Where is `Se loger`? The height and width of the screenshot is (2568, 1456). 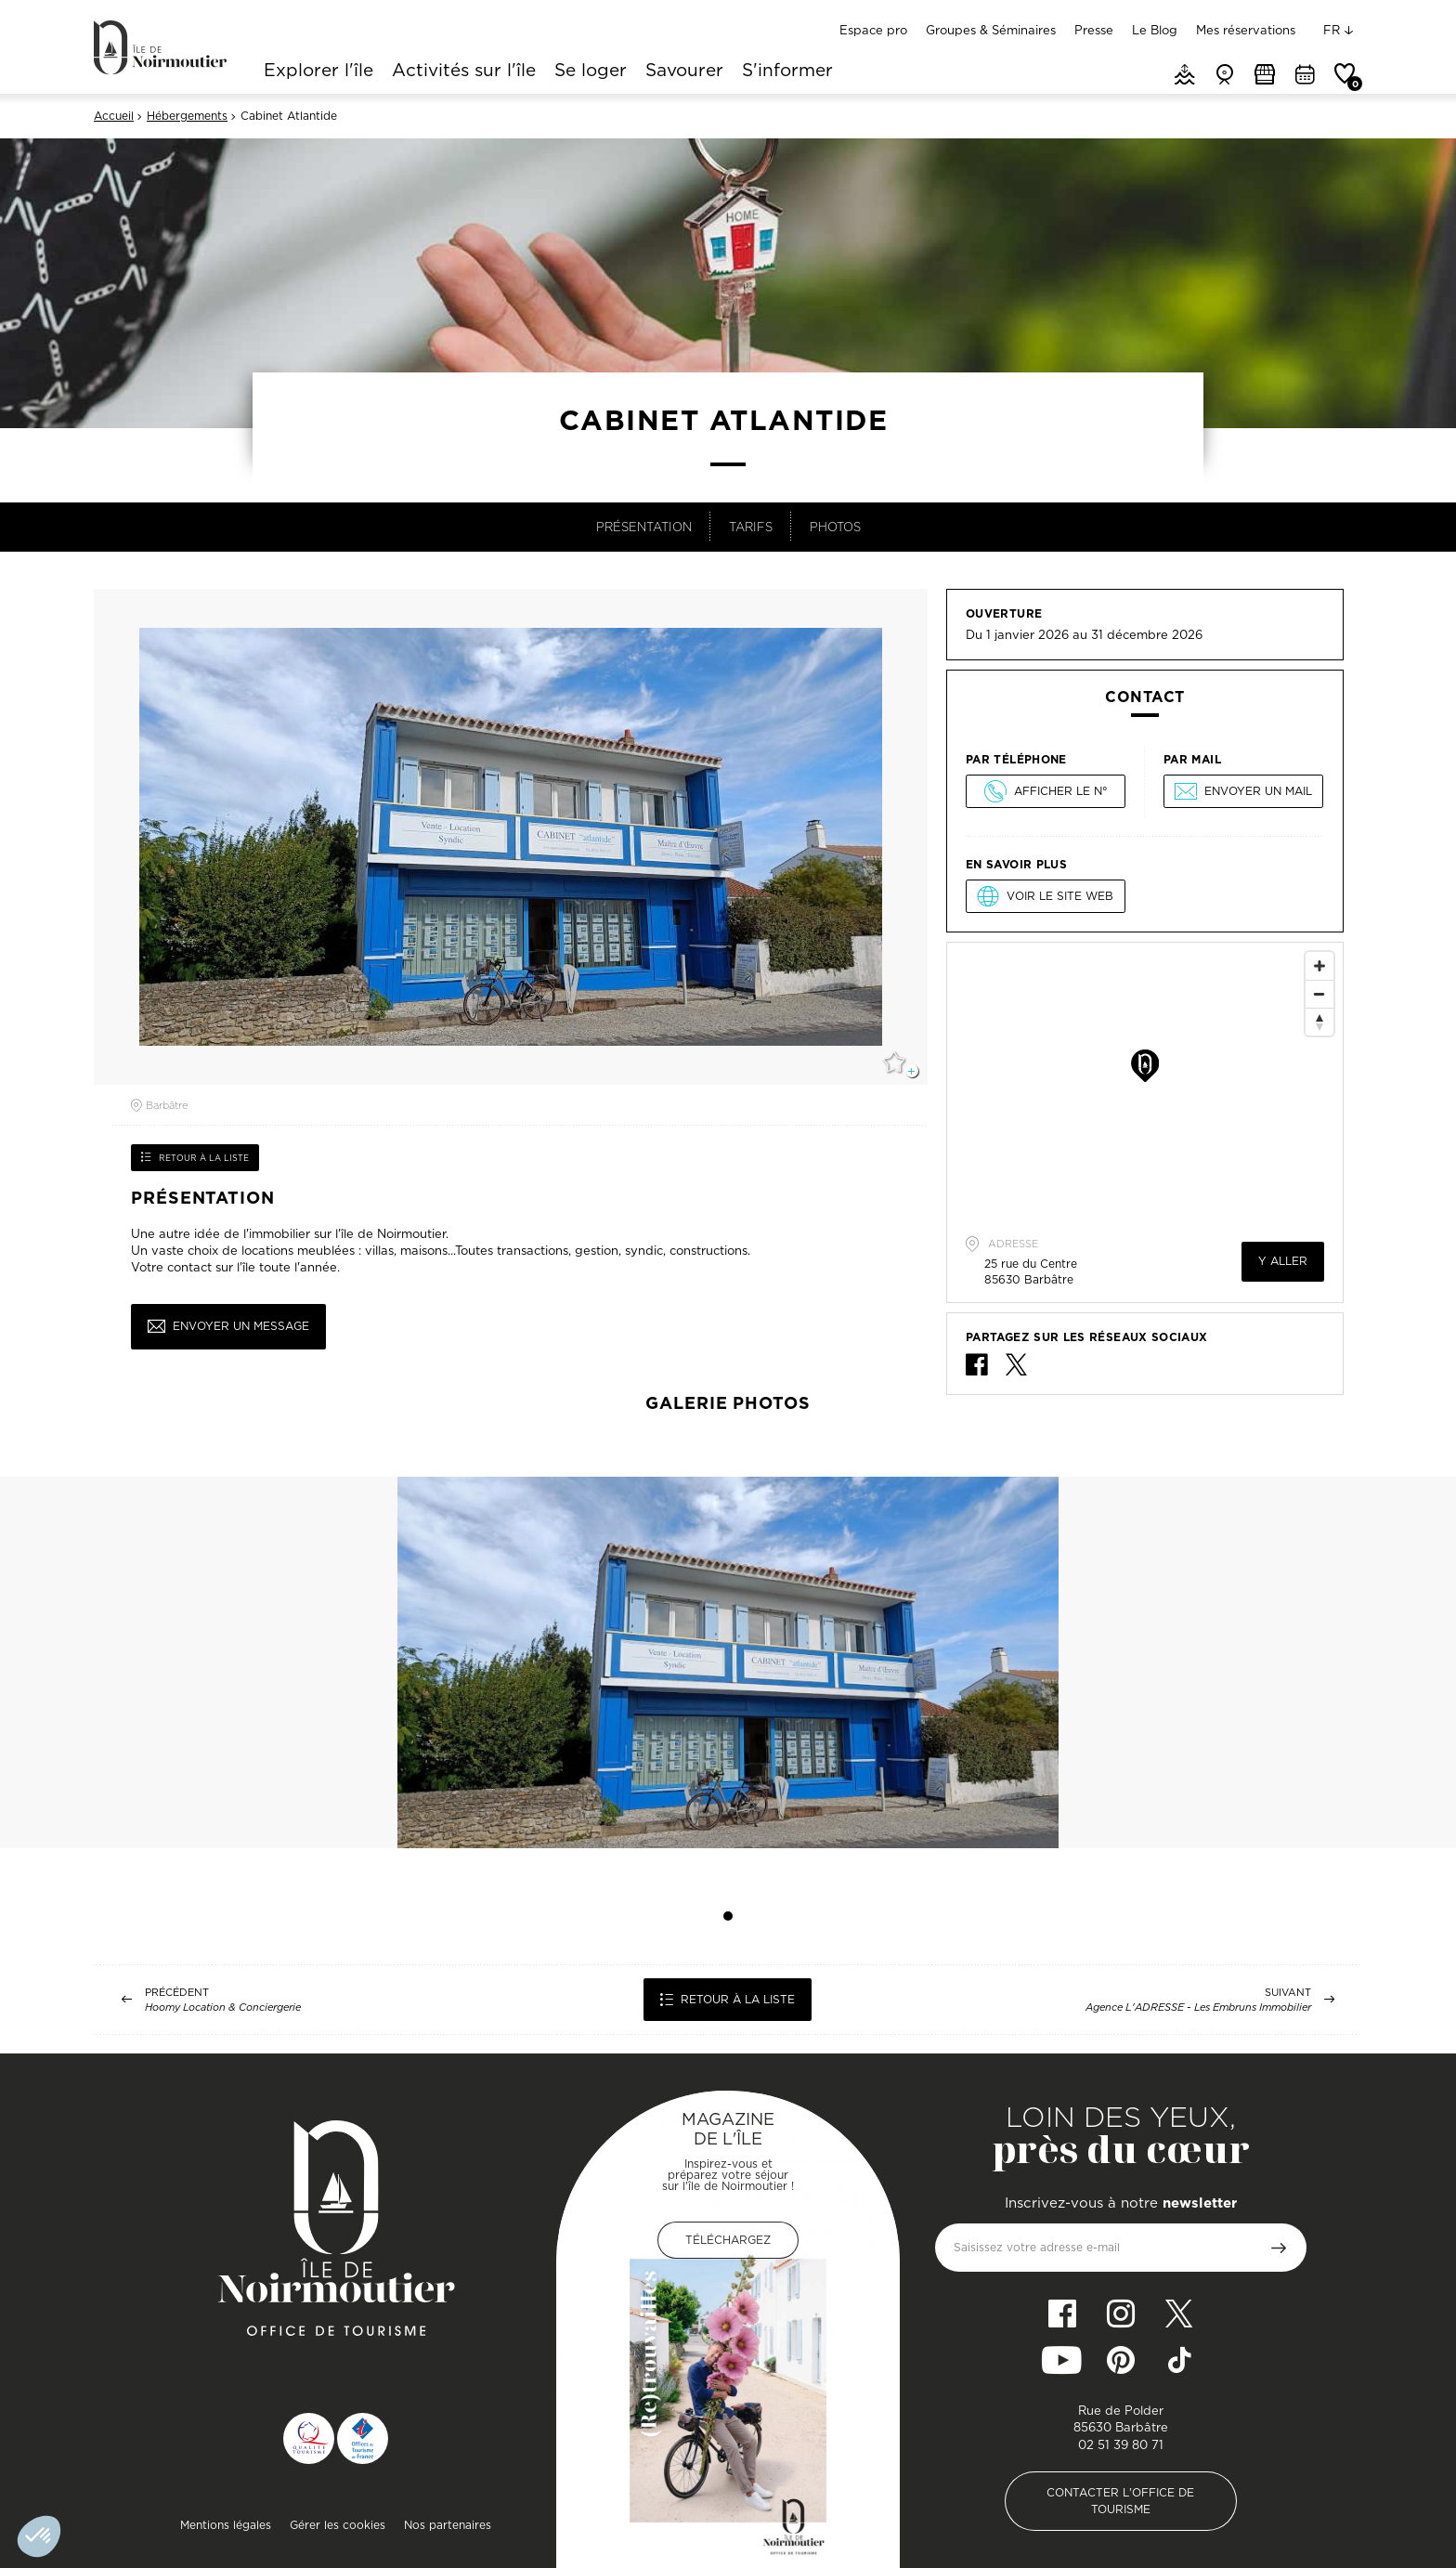
Se loger is located at coordinates (590, 71).